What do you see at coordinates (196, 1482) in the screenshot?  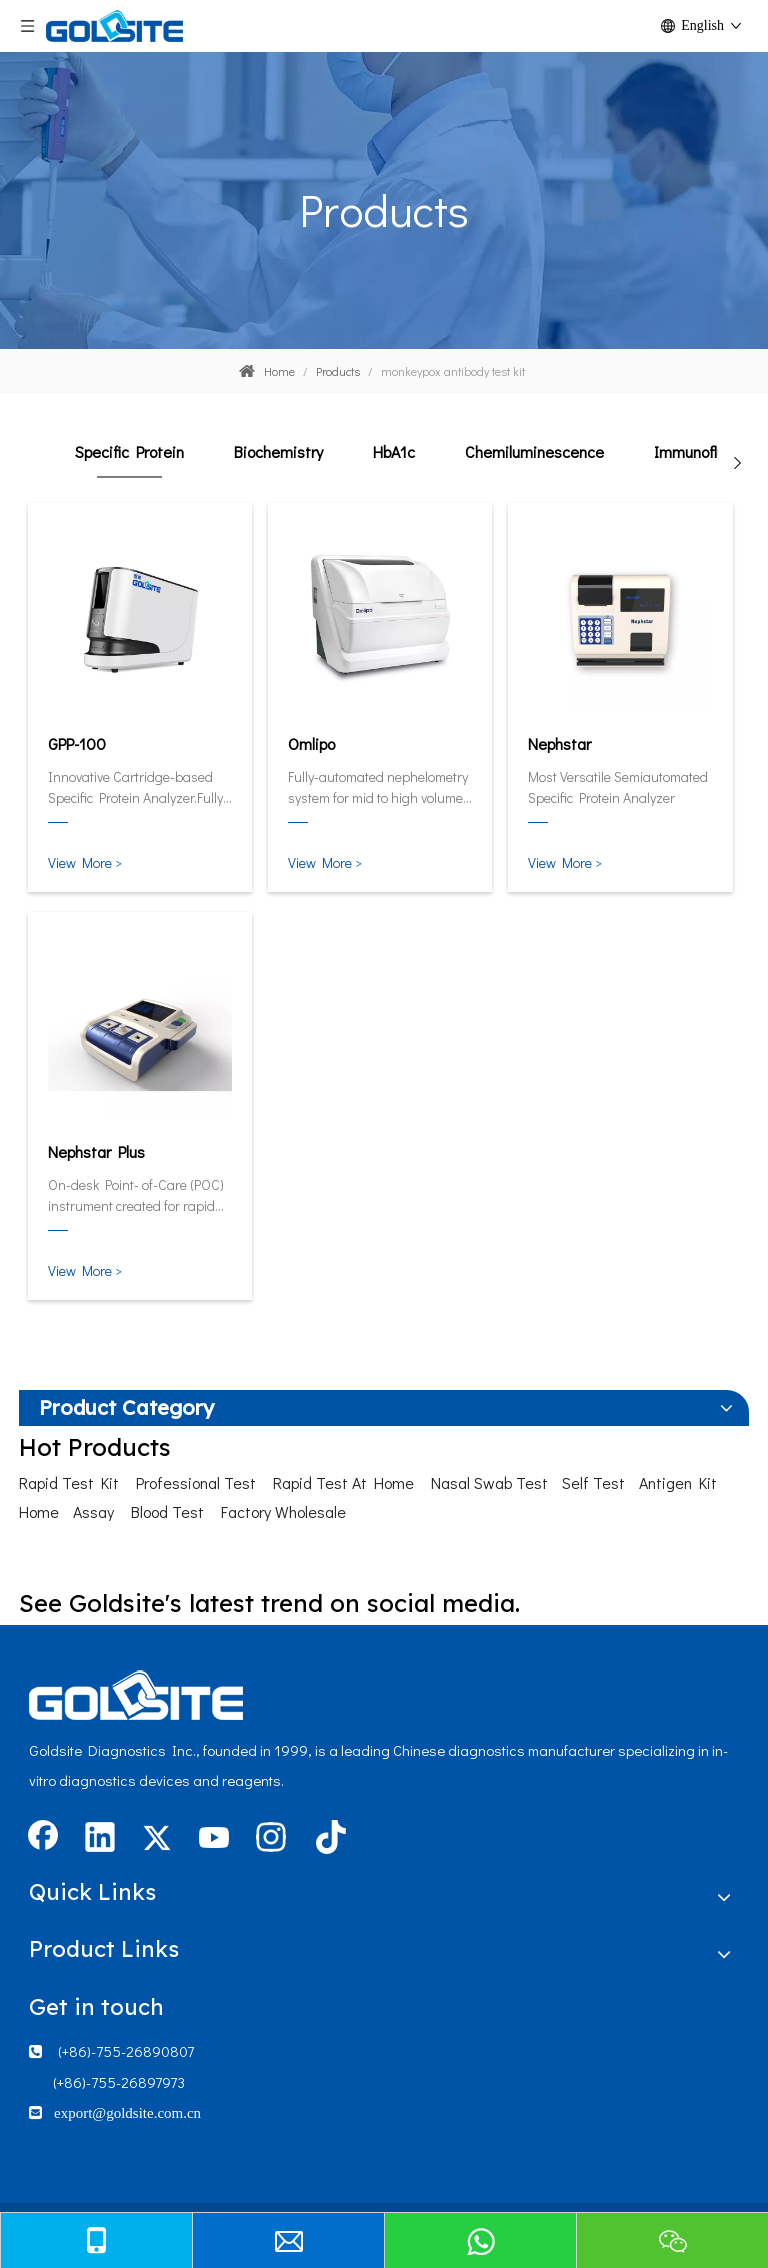 I see `Professional Test` at bounding box center [196, 1482].